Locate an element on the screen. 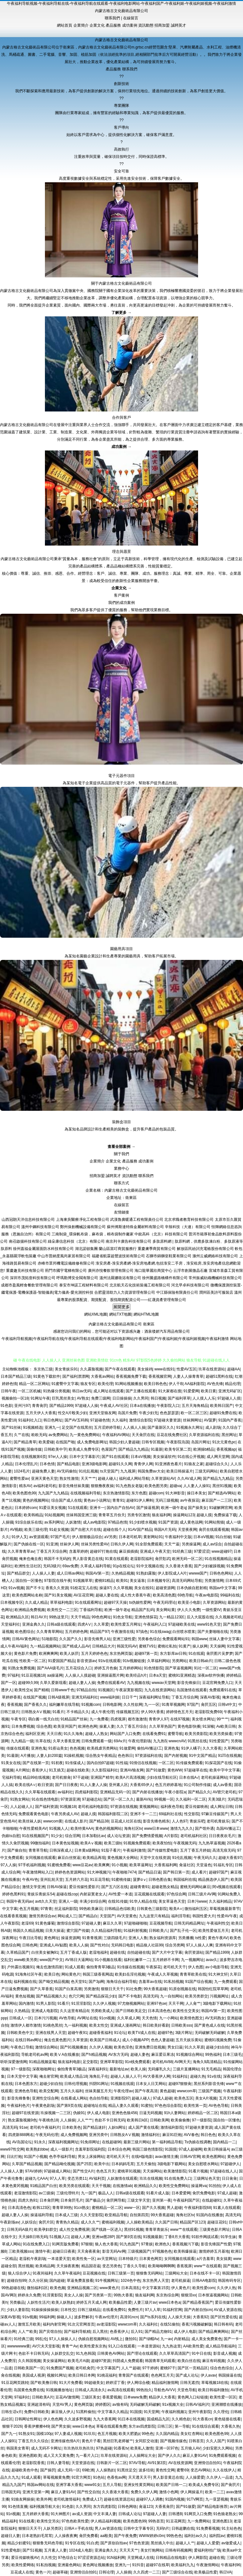 Image resolution: width=243 pixels, height=2576 pixels. 海角综合福利导航 is located at coordinates (121, 1981).